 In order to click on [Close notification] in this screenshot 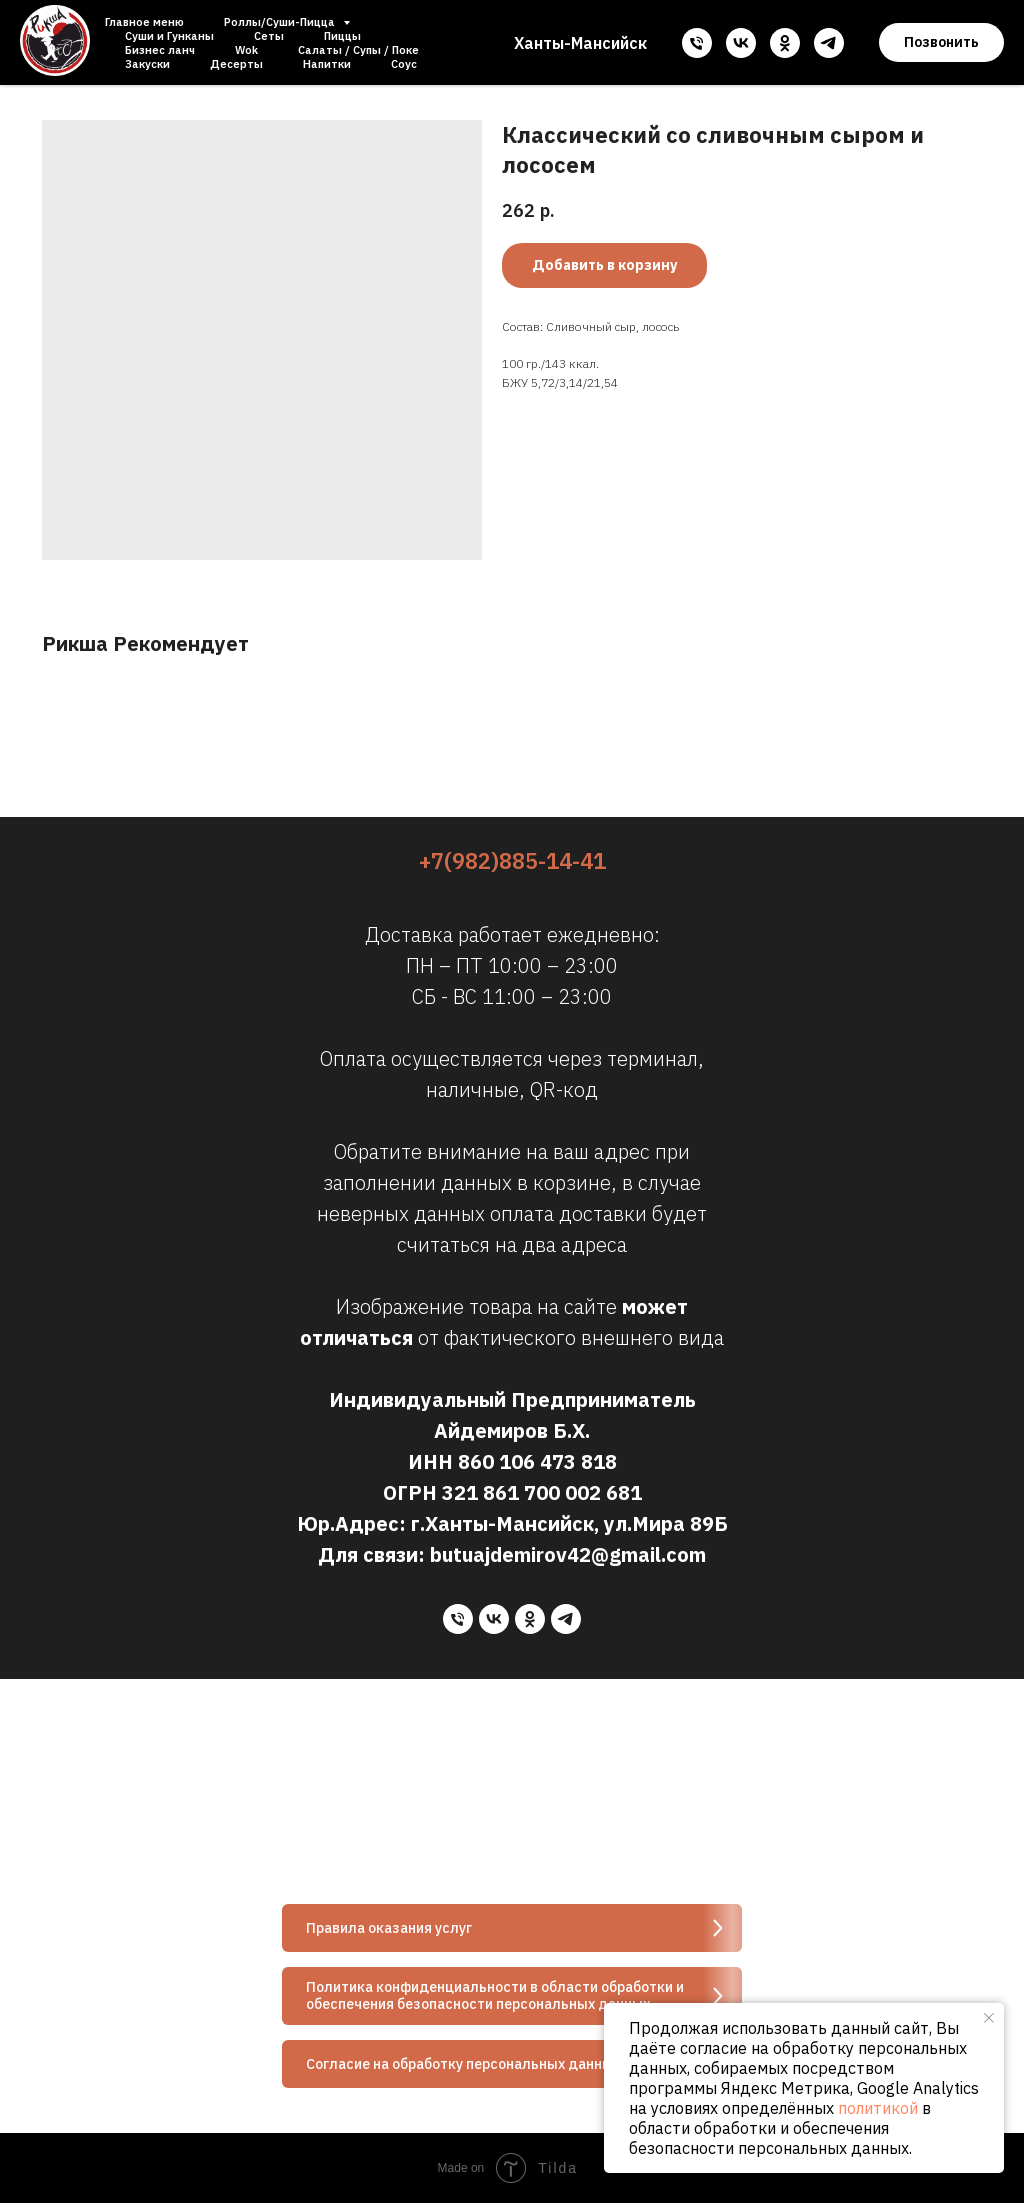, I will do `click(989, 2018)`.